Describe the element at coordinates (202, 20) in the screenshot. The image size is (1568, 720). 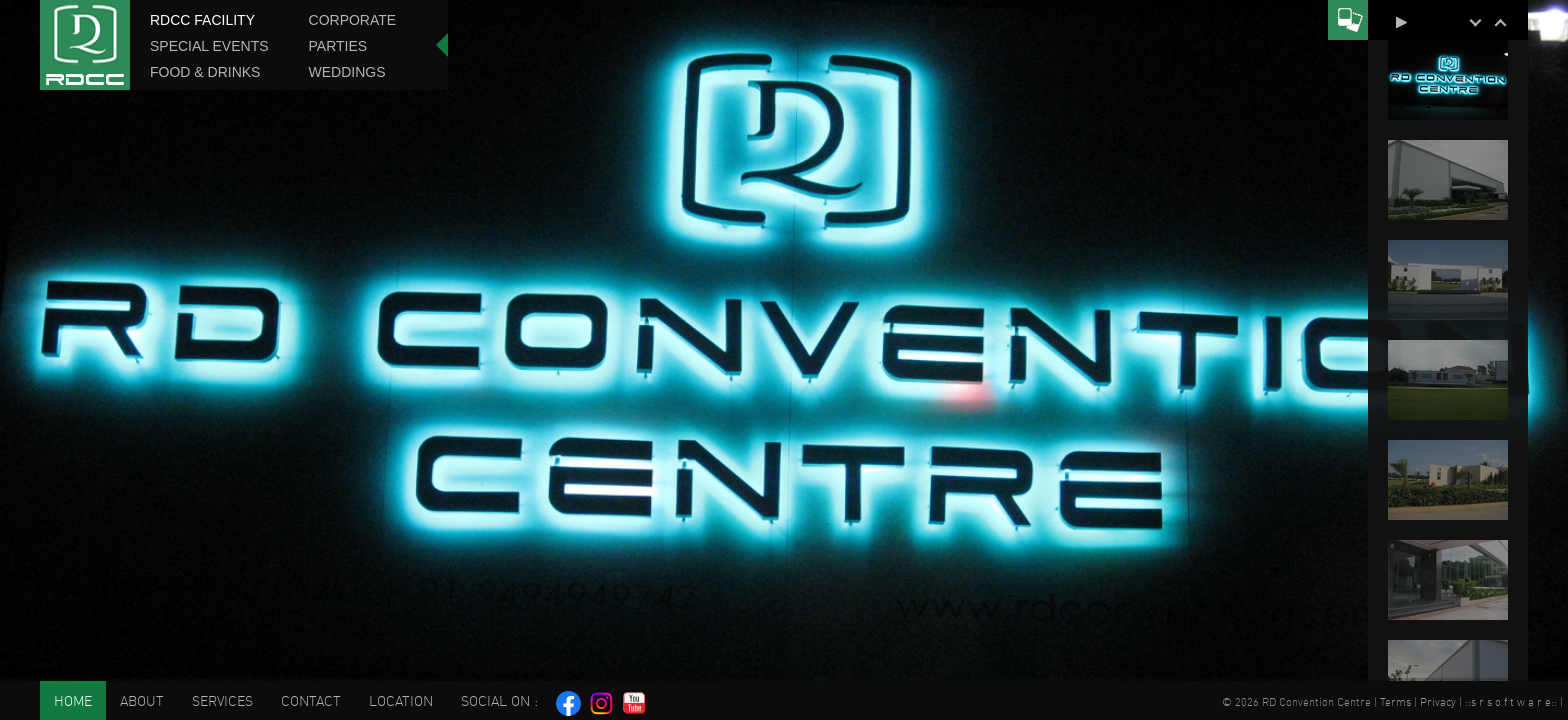
I see `RDCC Facility` at that location.